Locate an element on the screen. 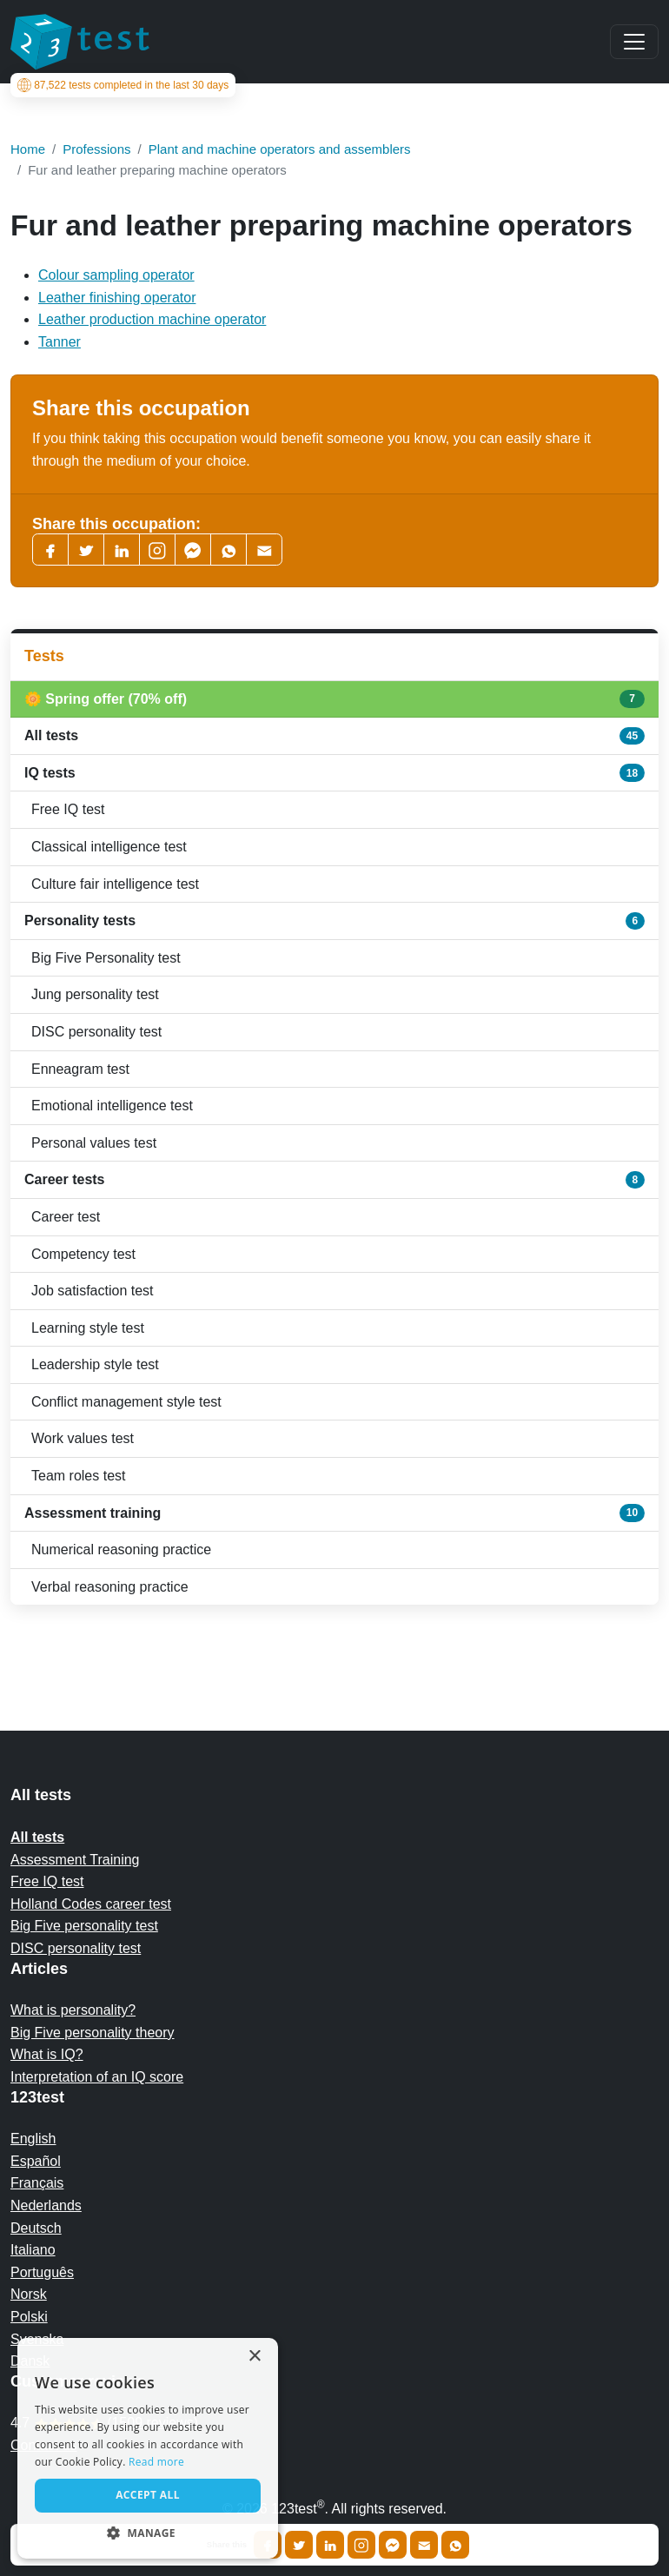  Emotional intelligence test is located at coordinates (112, 1105).